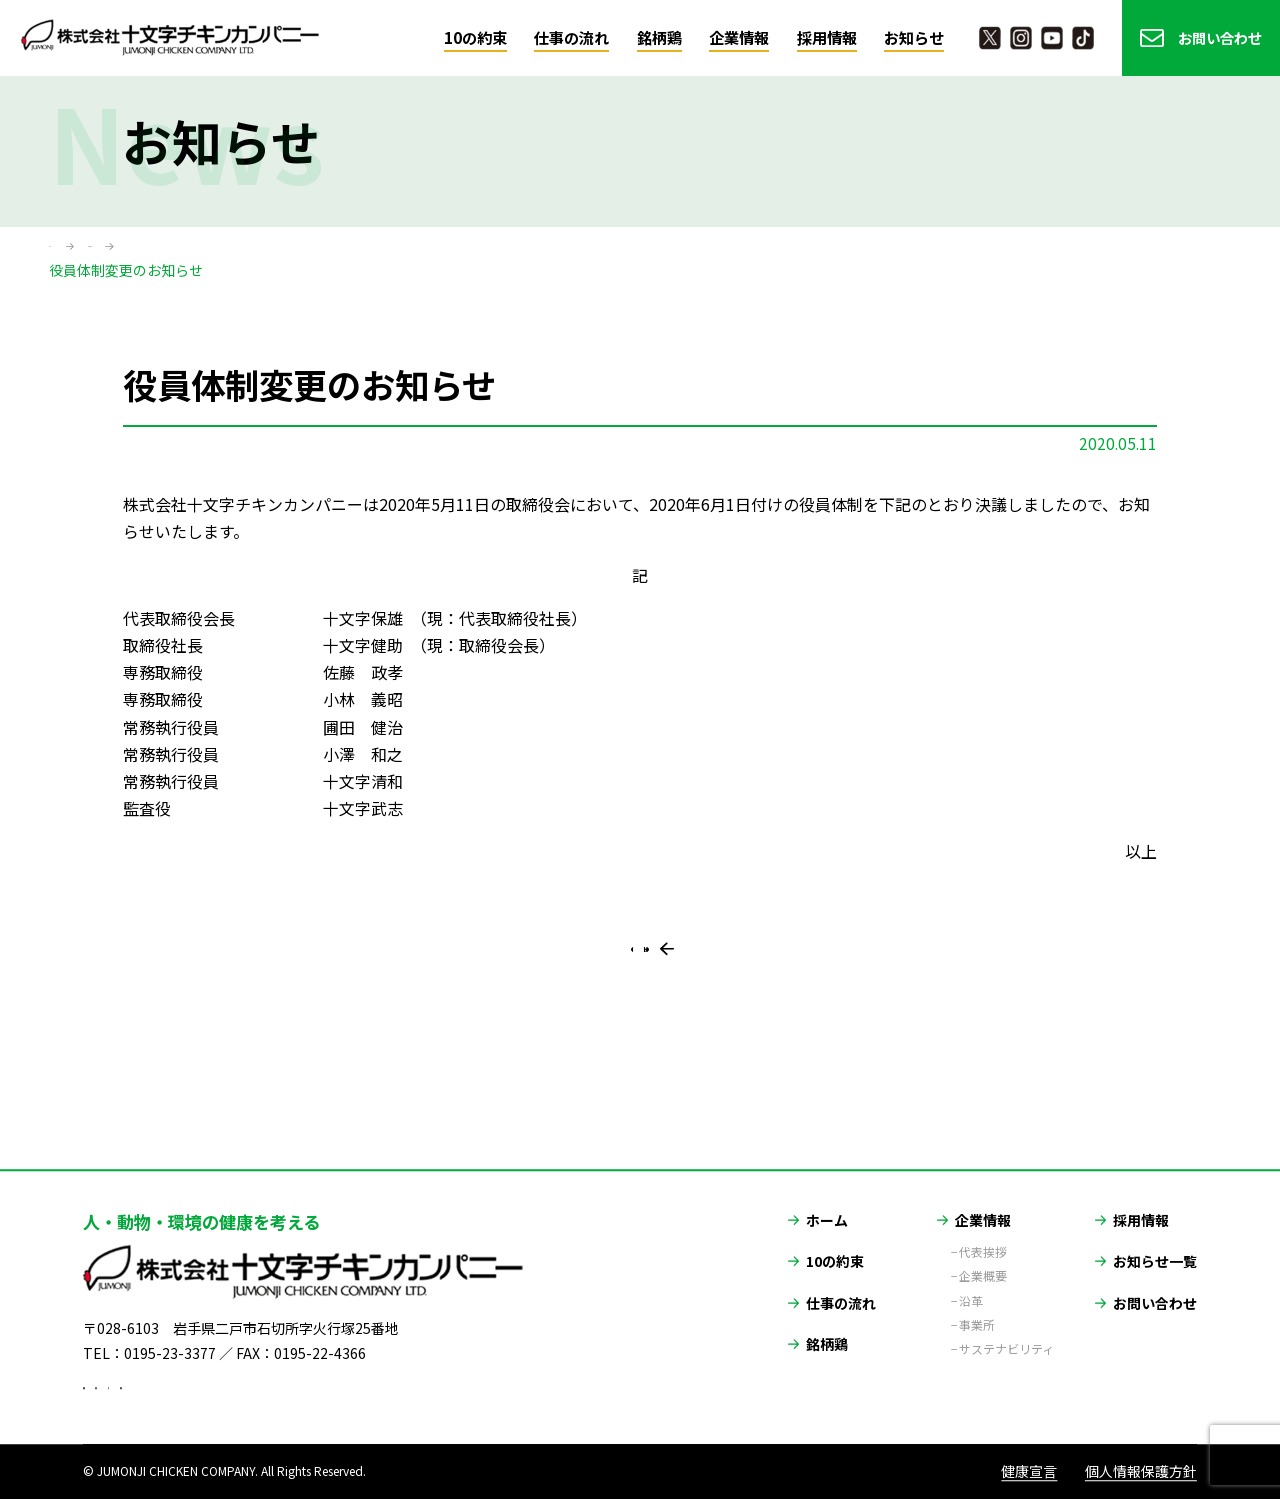 The height and width of the screenshot is (1499, 1280). What do you see at coordinates (1006, 1325) in the screenshot?
I see `サステナビリティ` at bounding box center [1006, 1325].